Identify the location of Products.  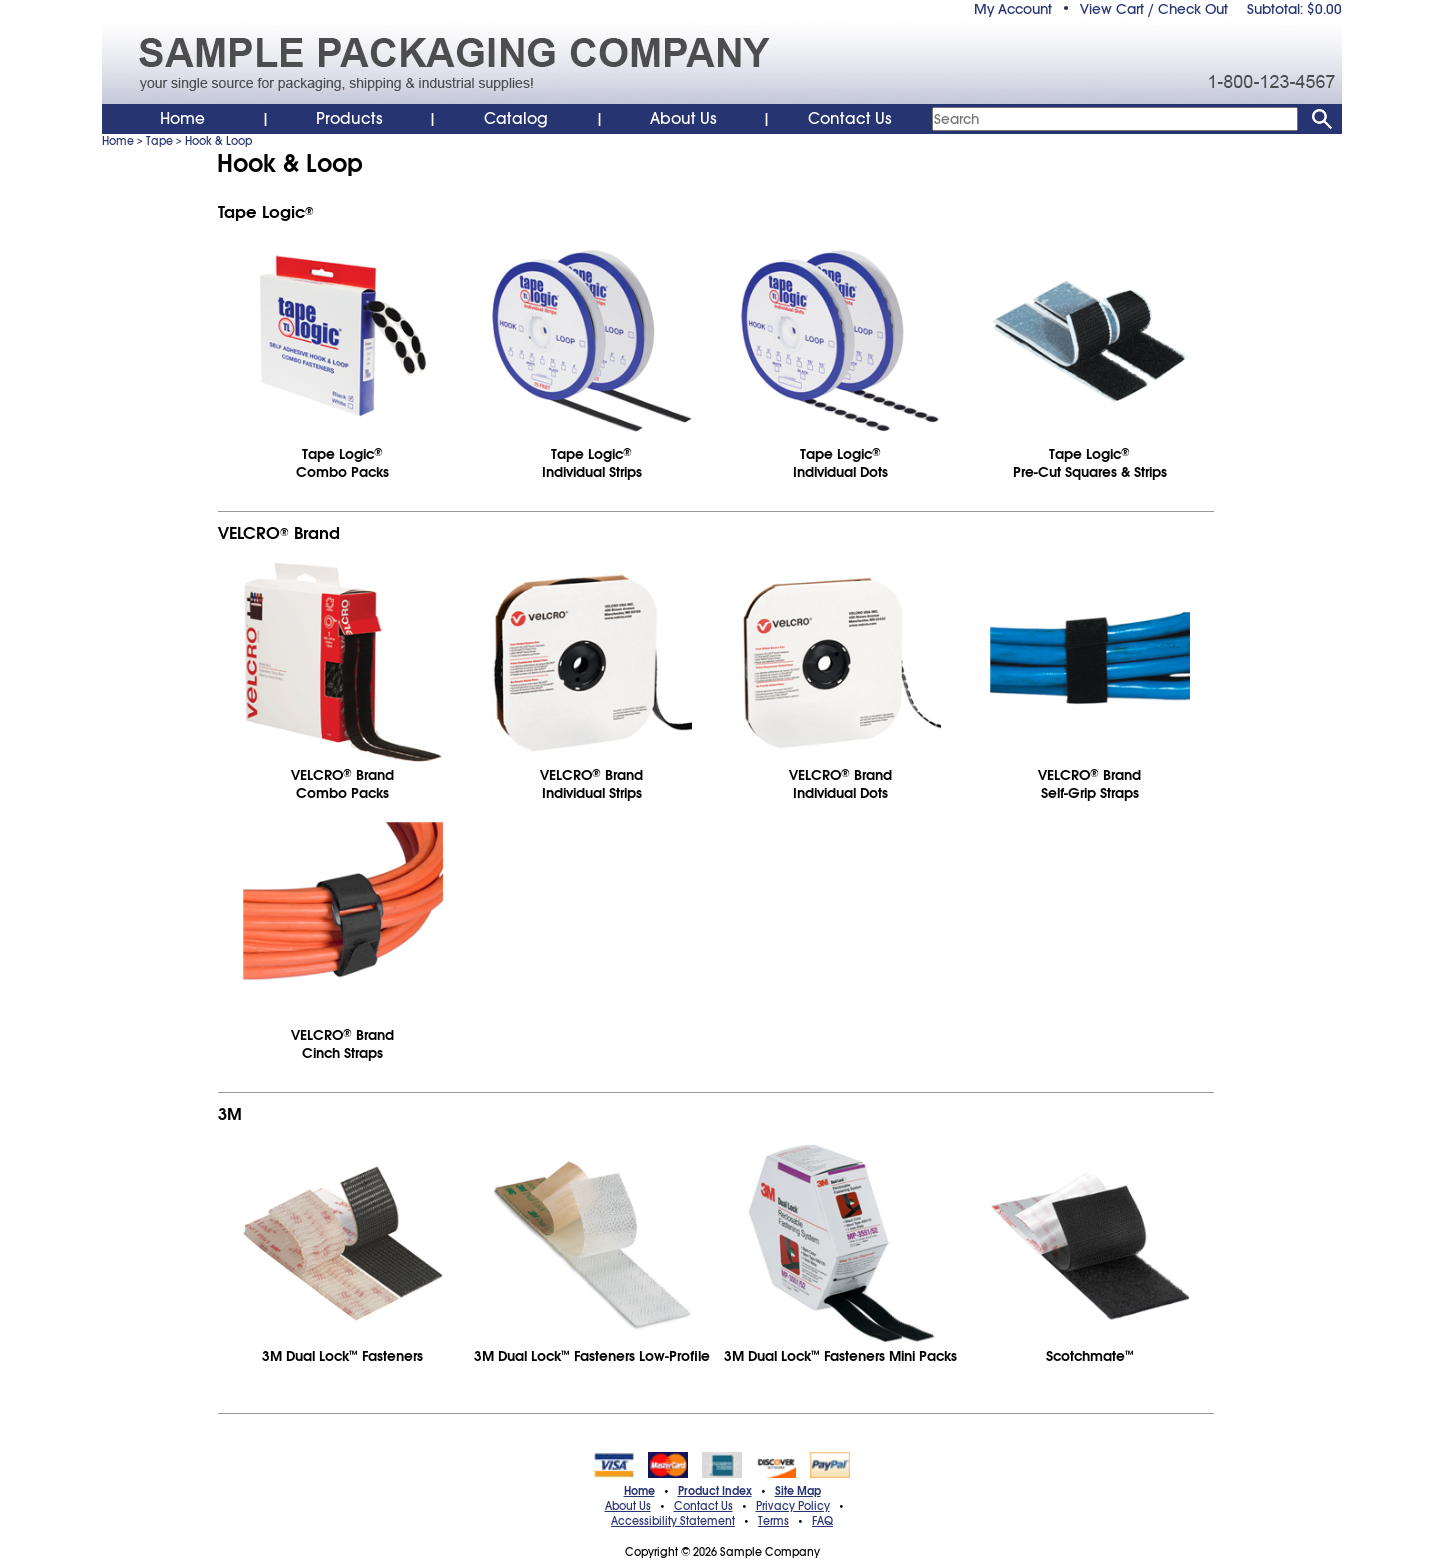
(349, 119).